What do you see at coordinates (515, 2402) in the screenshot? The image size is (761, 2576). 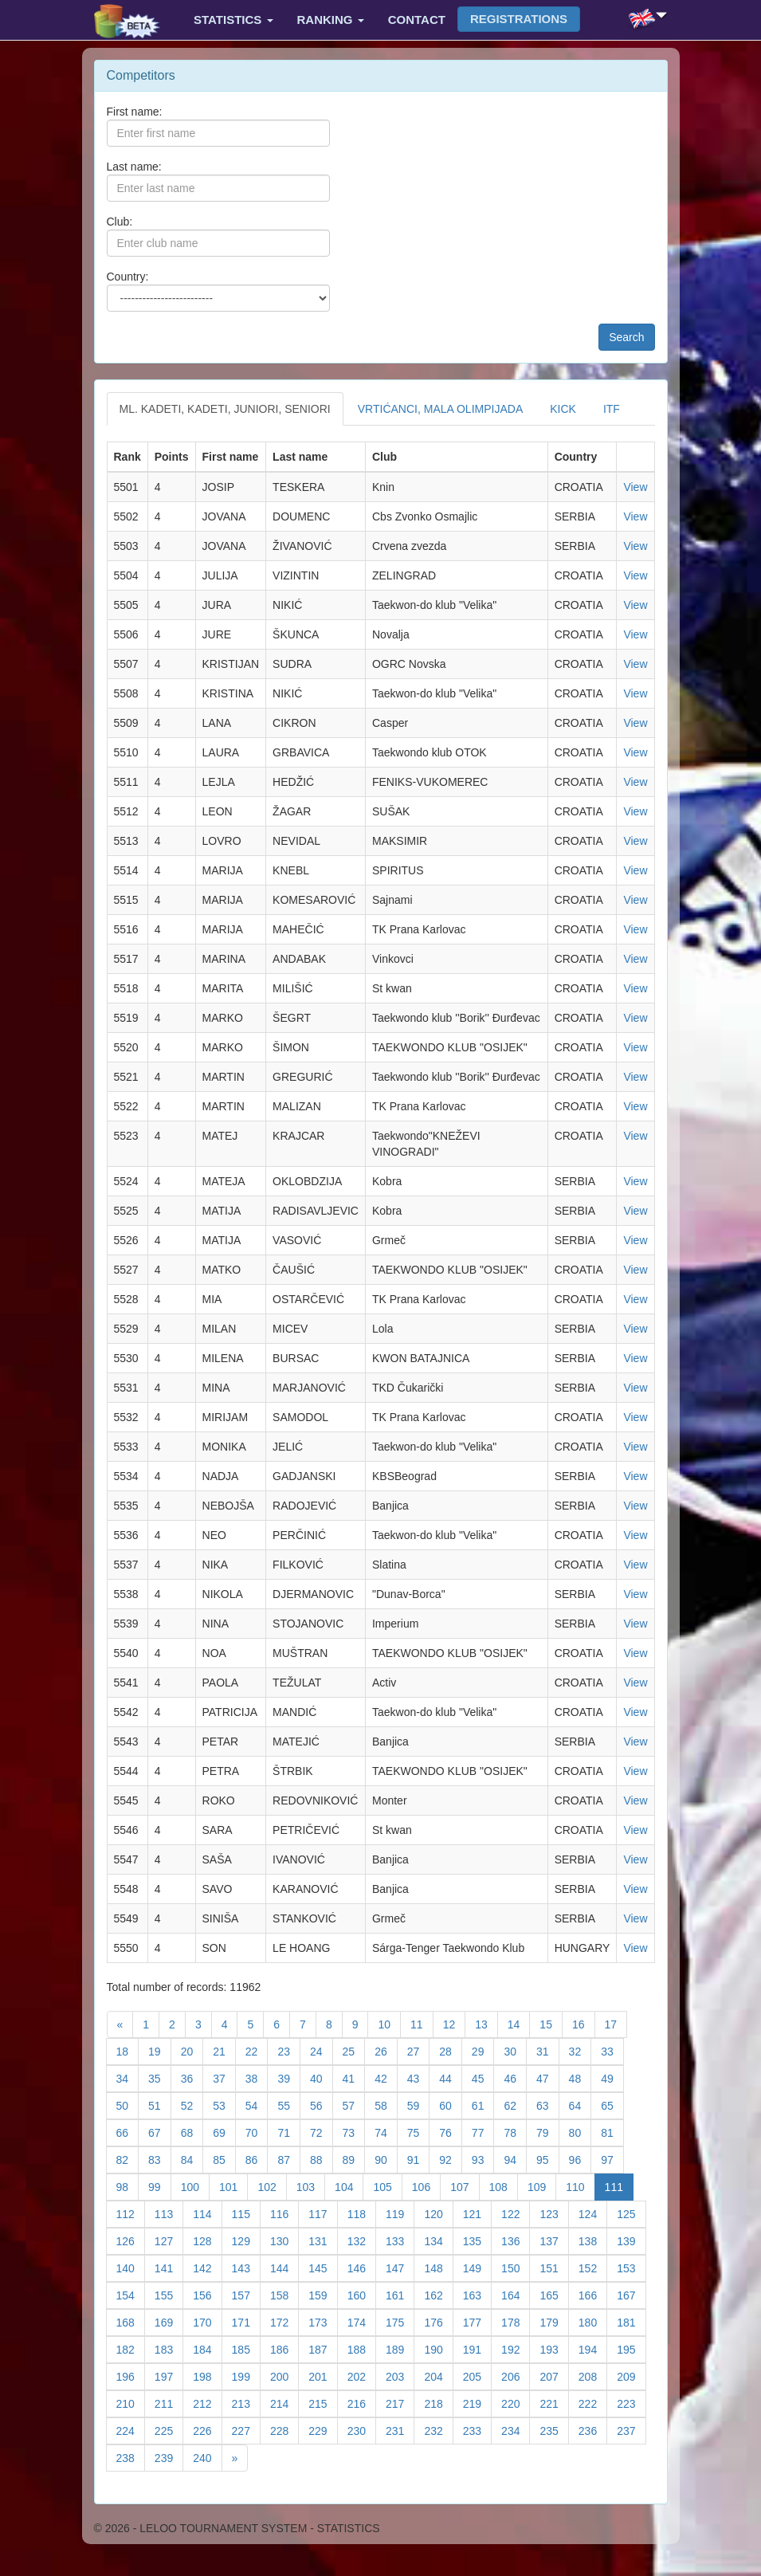 I see `220` at bounding box center [515, 2402].